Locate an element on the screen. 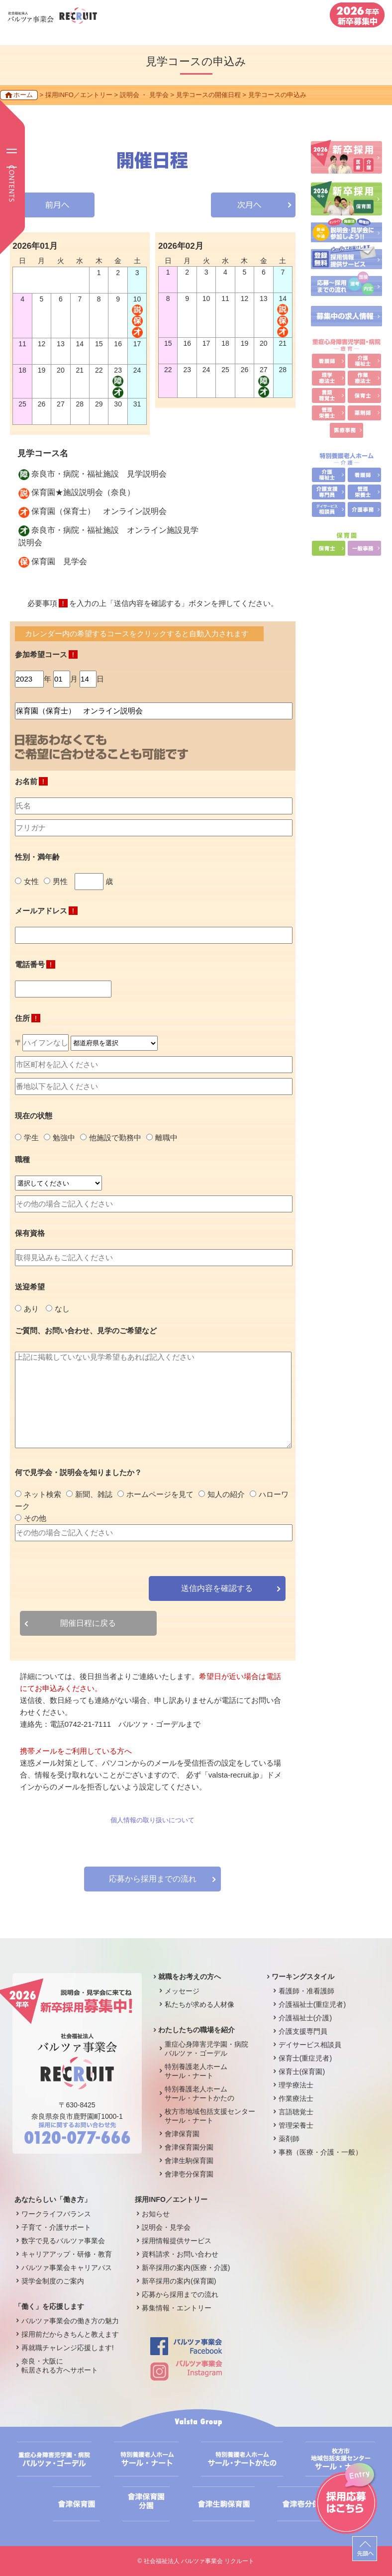  見学コースの開催日程 is located at coordinates (208, 95).